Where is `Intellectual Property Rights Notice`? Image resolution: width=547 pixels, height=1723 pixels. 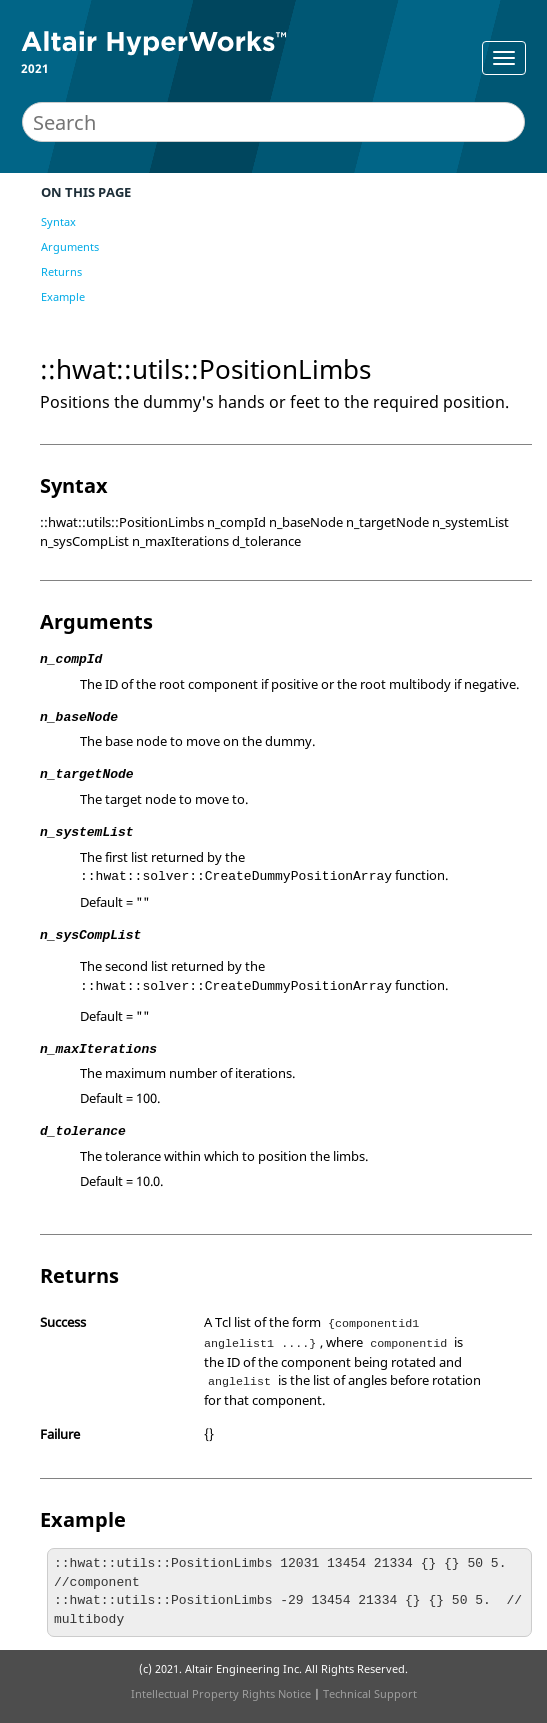 Intellectual Property Rights Notice is located at coordinates (221, 1693).